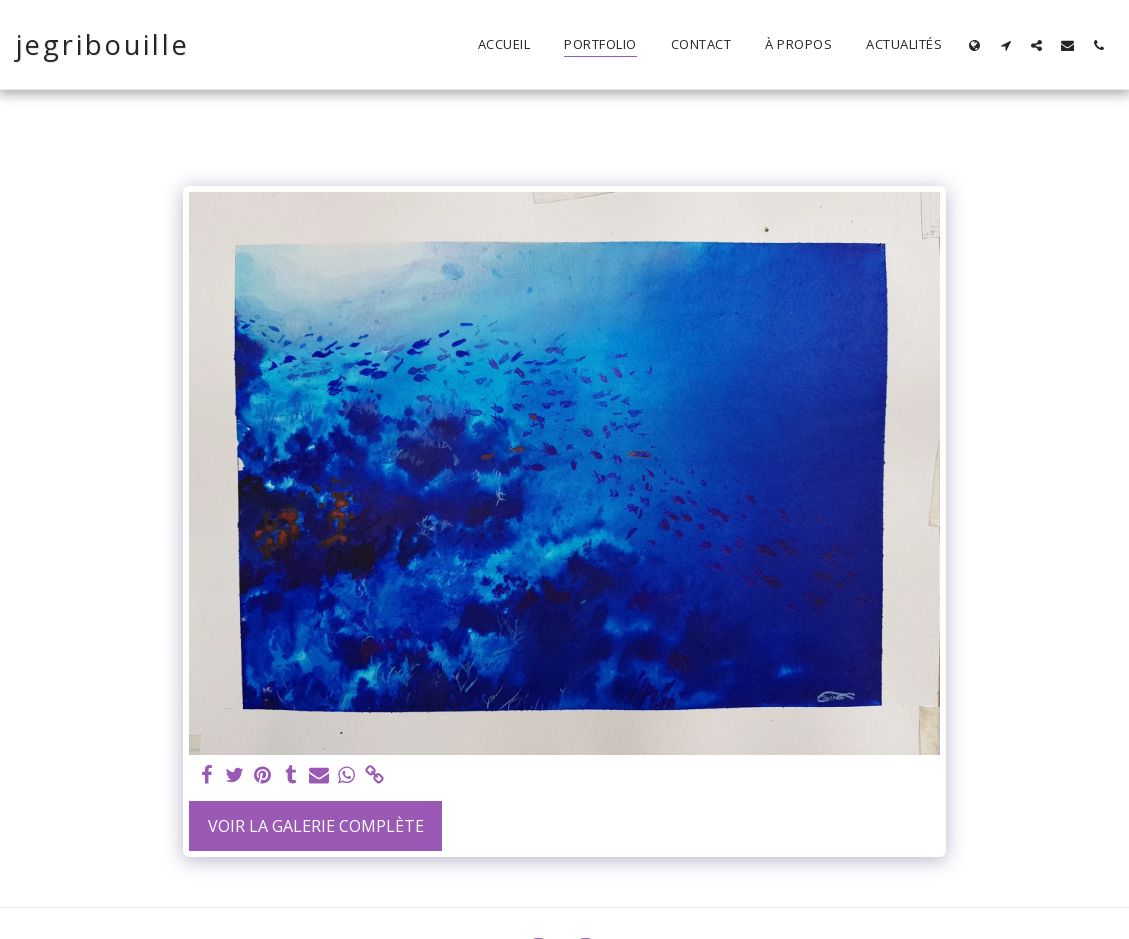 This screenshot has height=939, width=1129. I want to click on Voir la Galerie Complète, so click(316, 826).